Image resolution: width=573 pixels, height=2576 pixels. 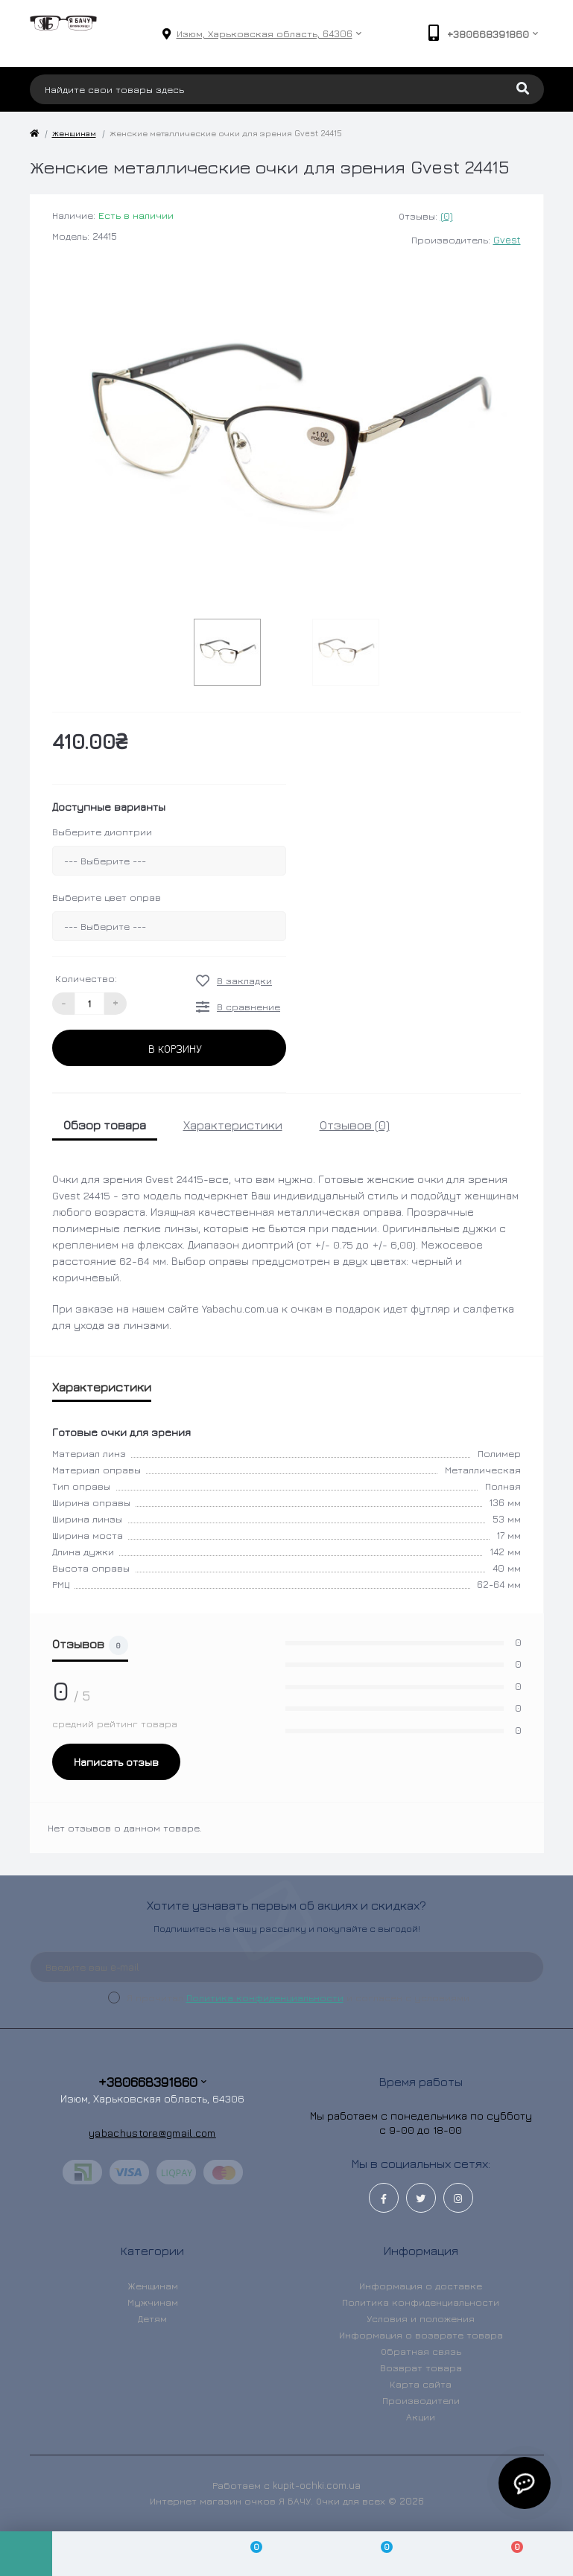 I want to click on [button], so click(x=264, y=34).